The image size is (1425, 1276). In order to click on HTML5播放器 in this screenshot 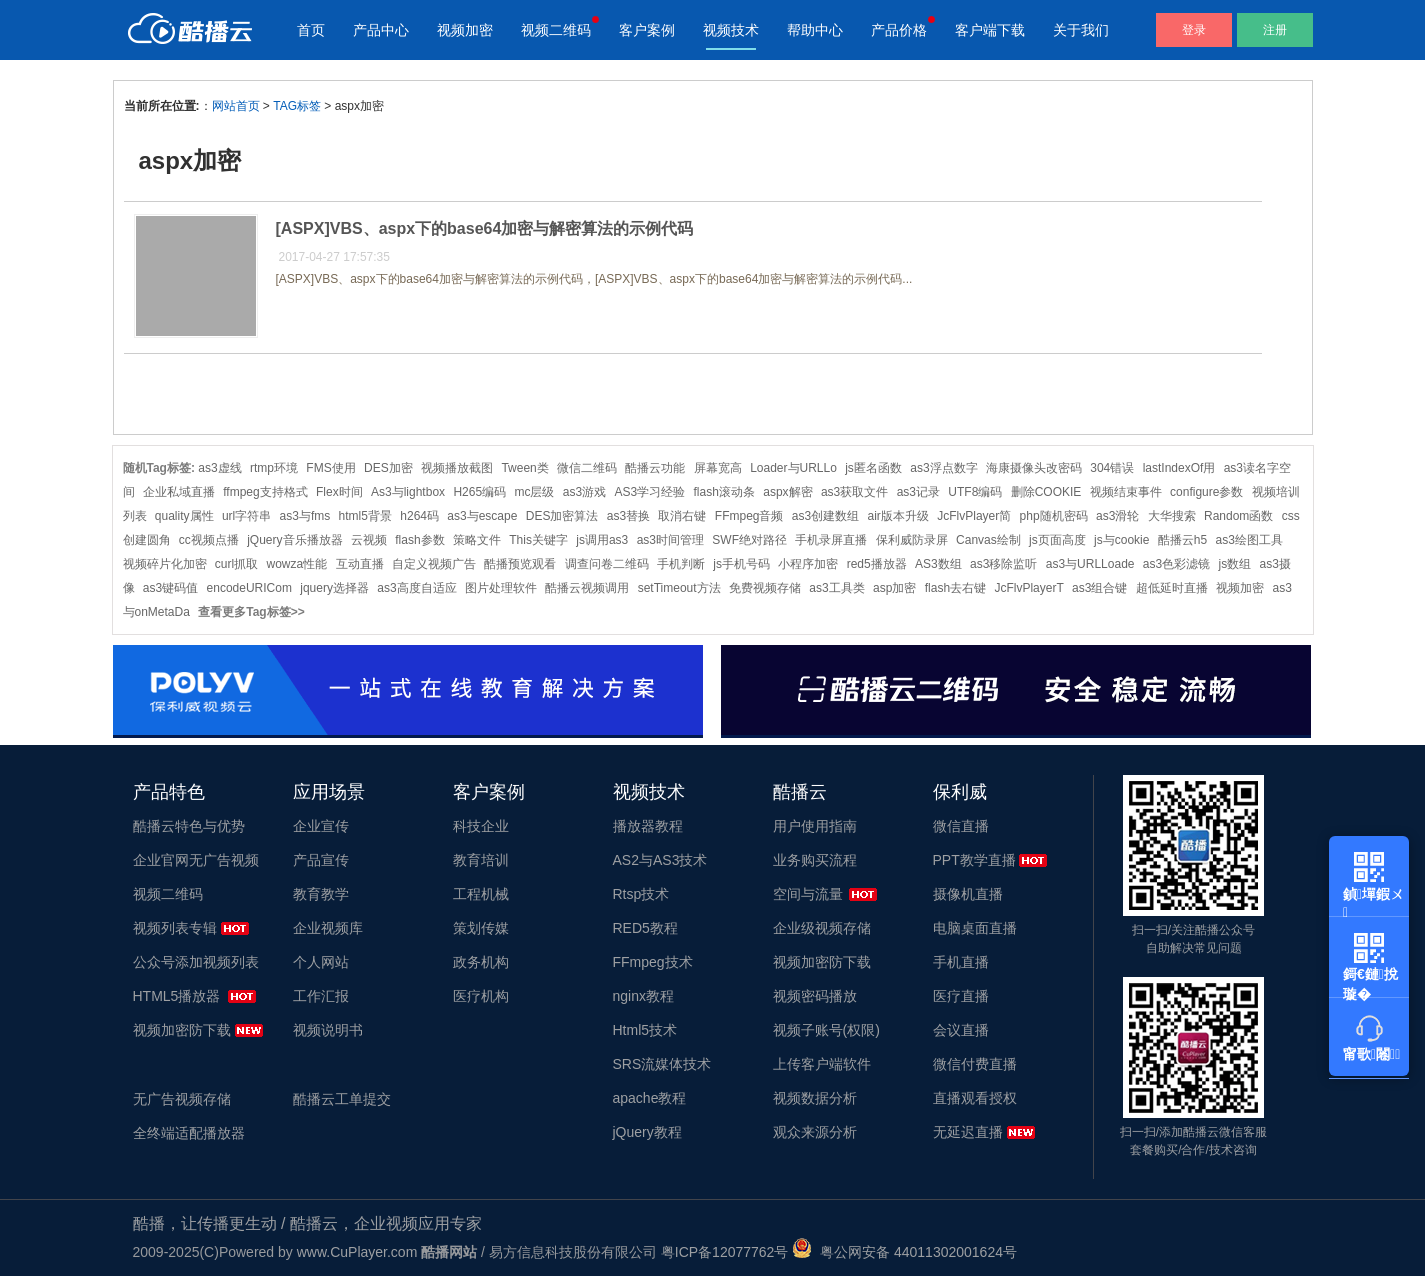, I will do `click(177, 996)`.